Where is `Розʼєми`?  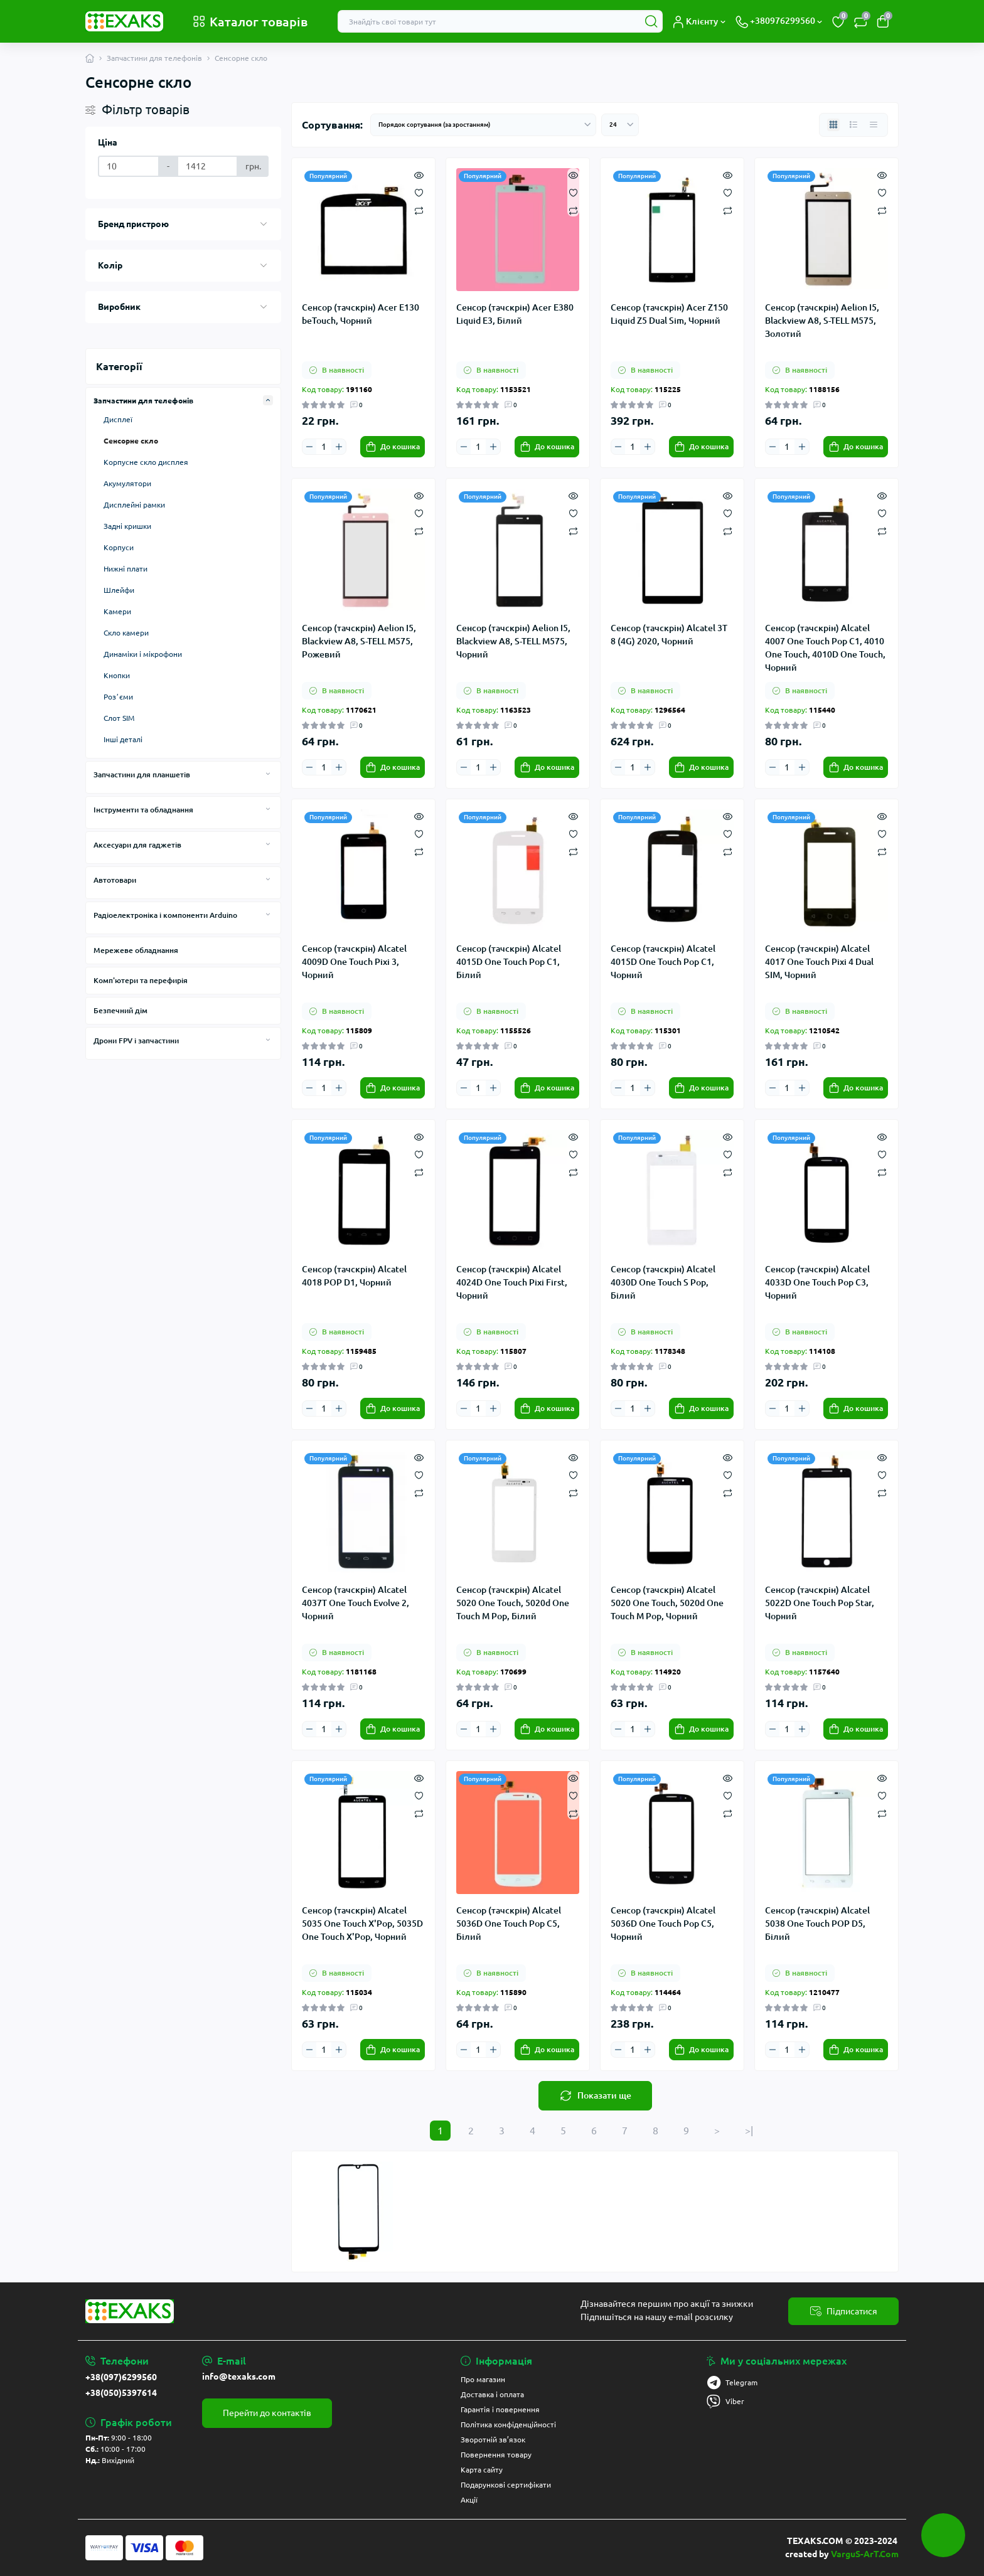
Розʼєми is located at coordinates (118, 697).